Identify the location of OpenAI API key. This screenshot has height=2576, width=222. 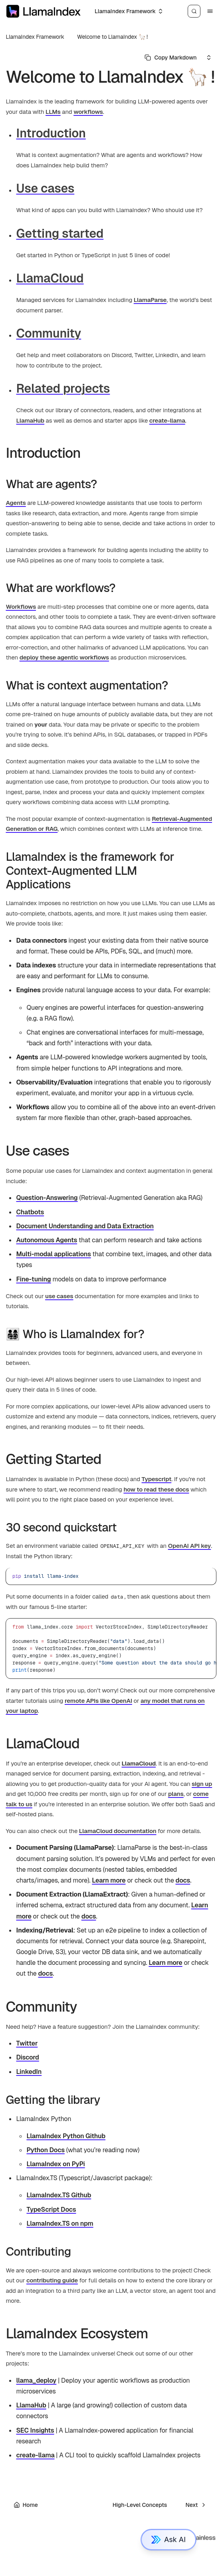
(189, 1545).